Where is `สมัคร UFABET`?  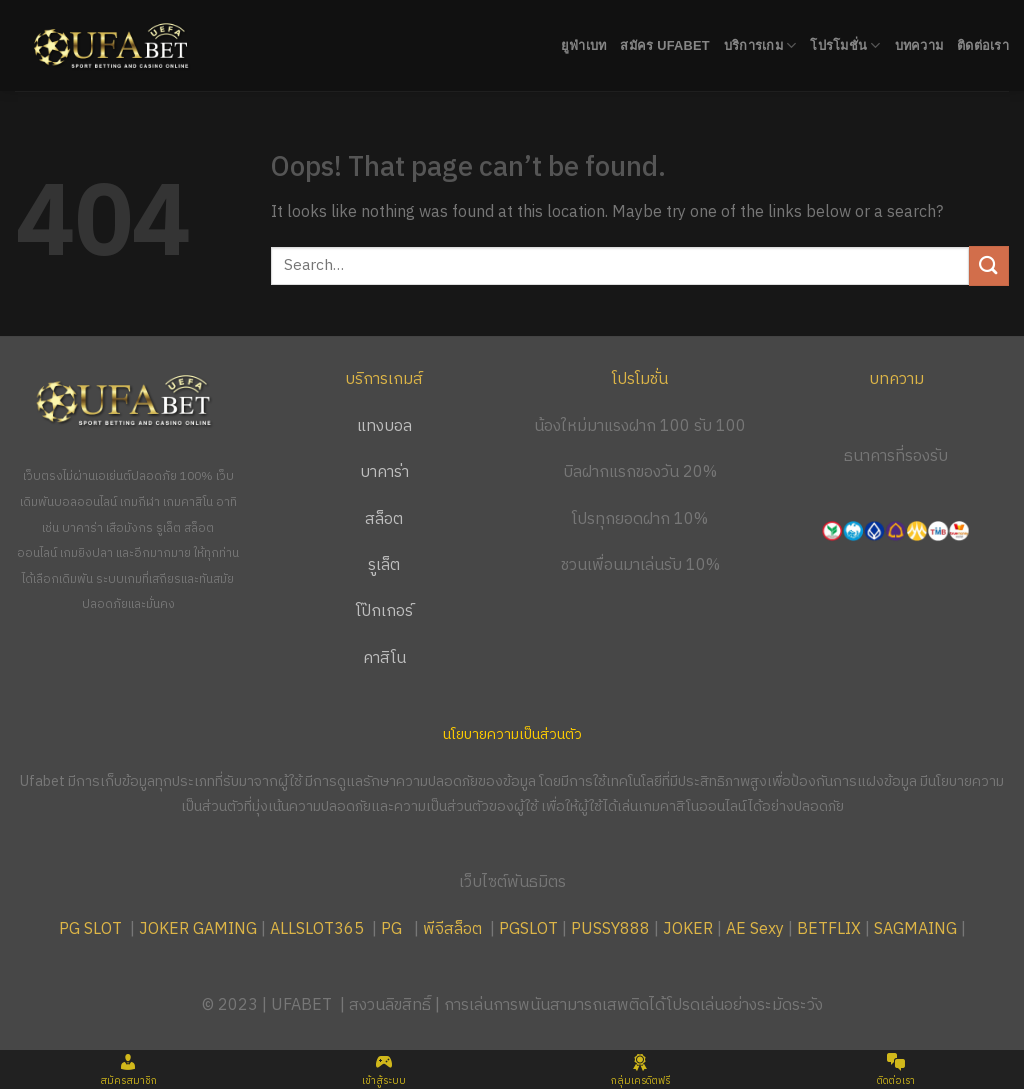
สมัคร UFABET is located at coordinates (665, 45).